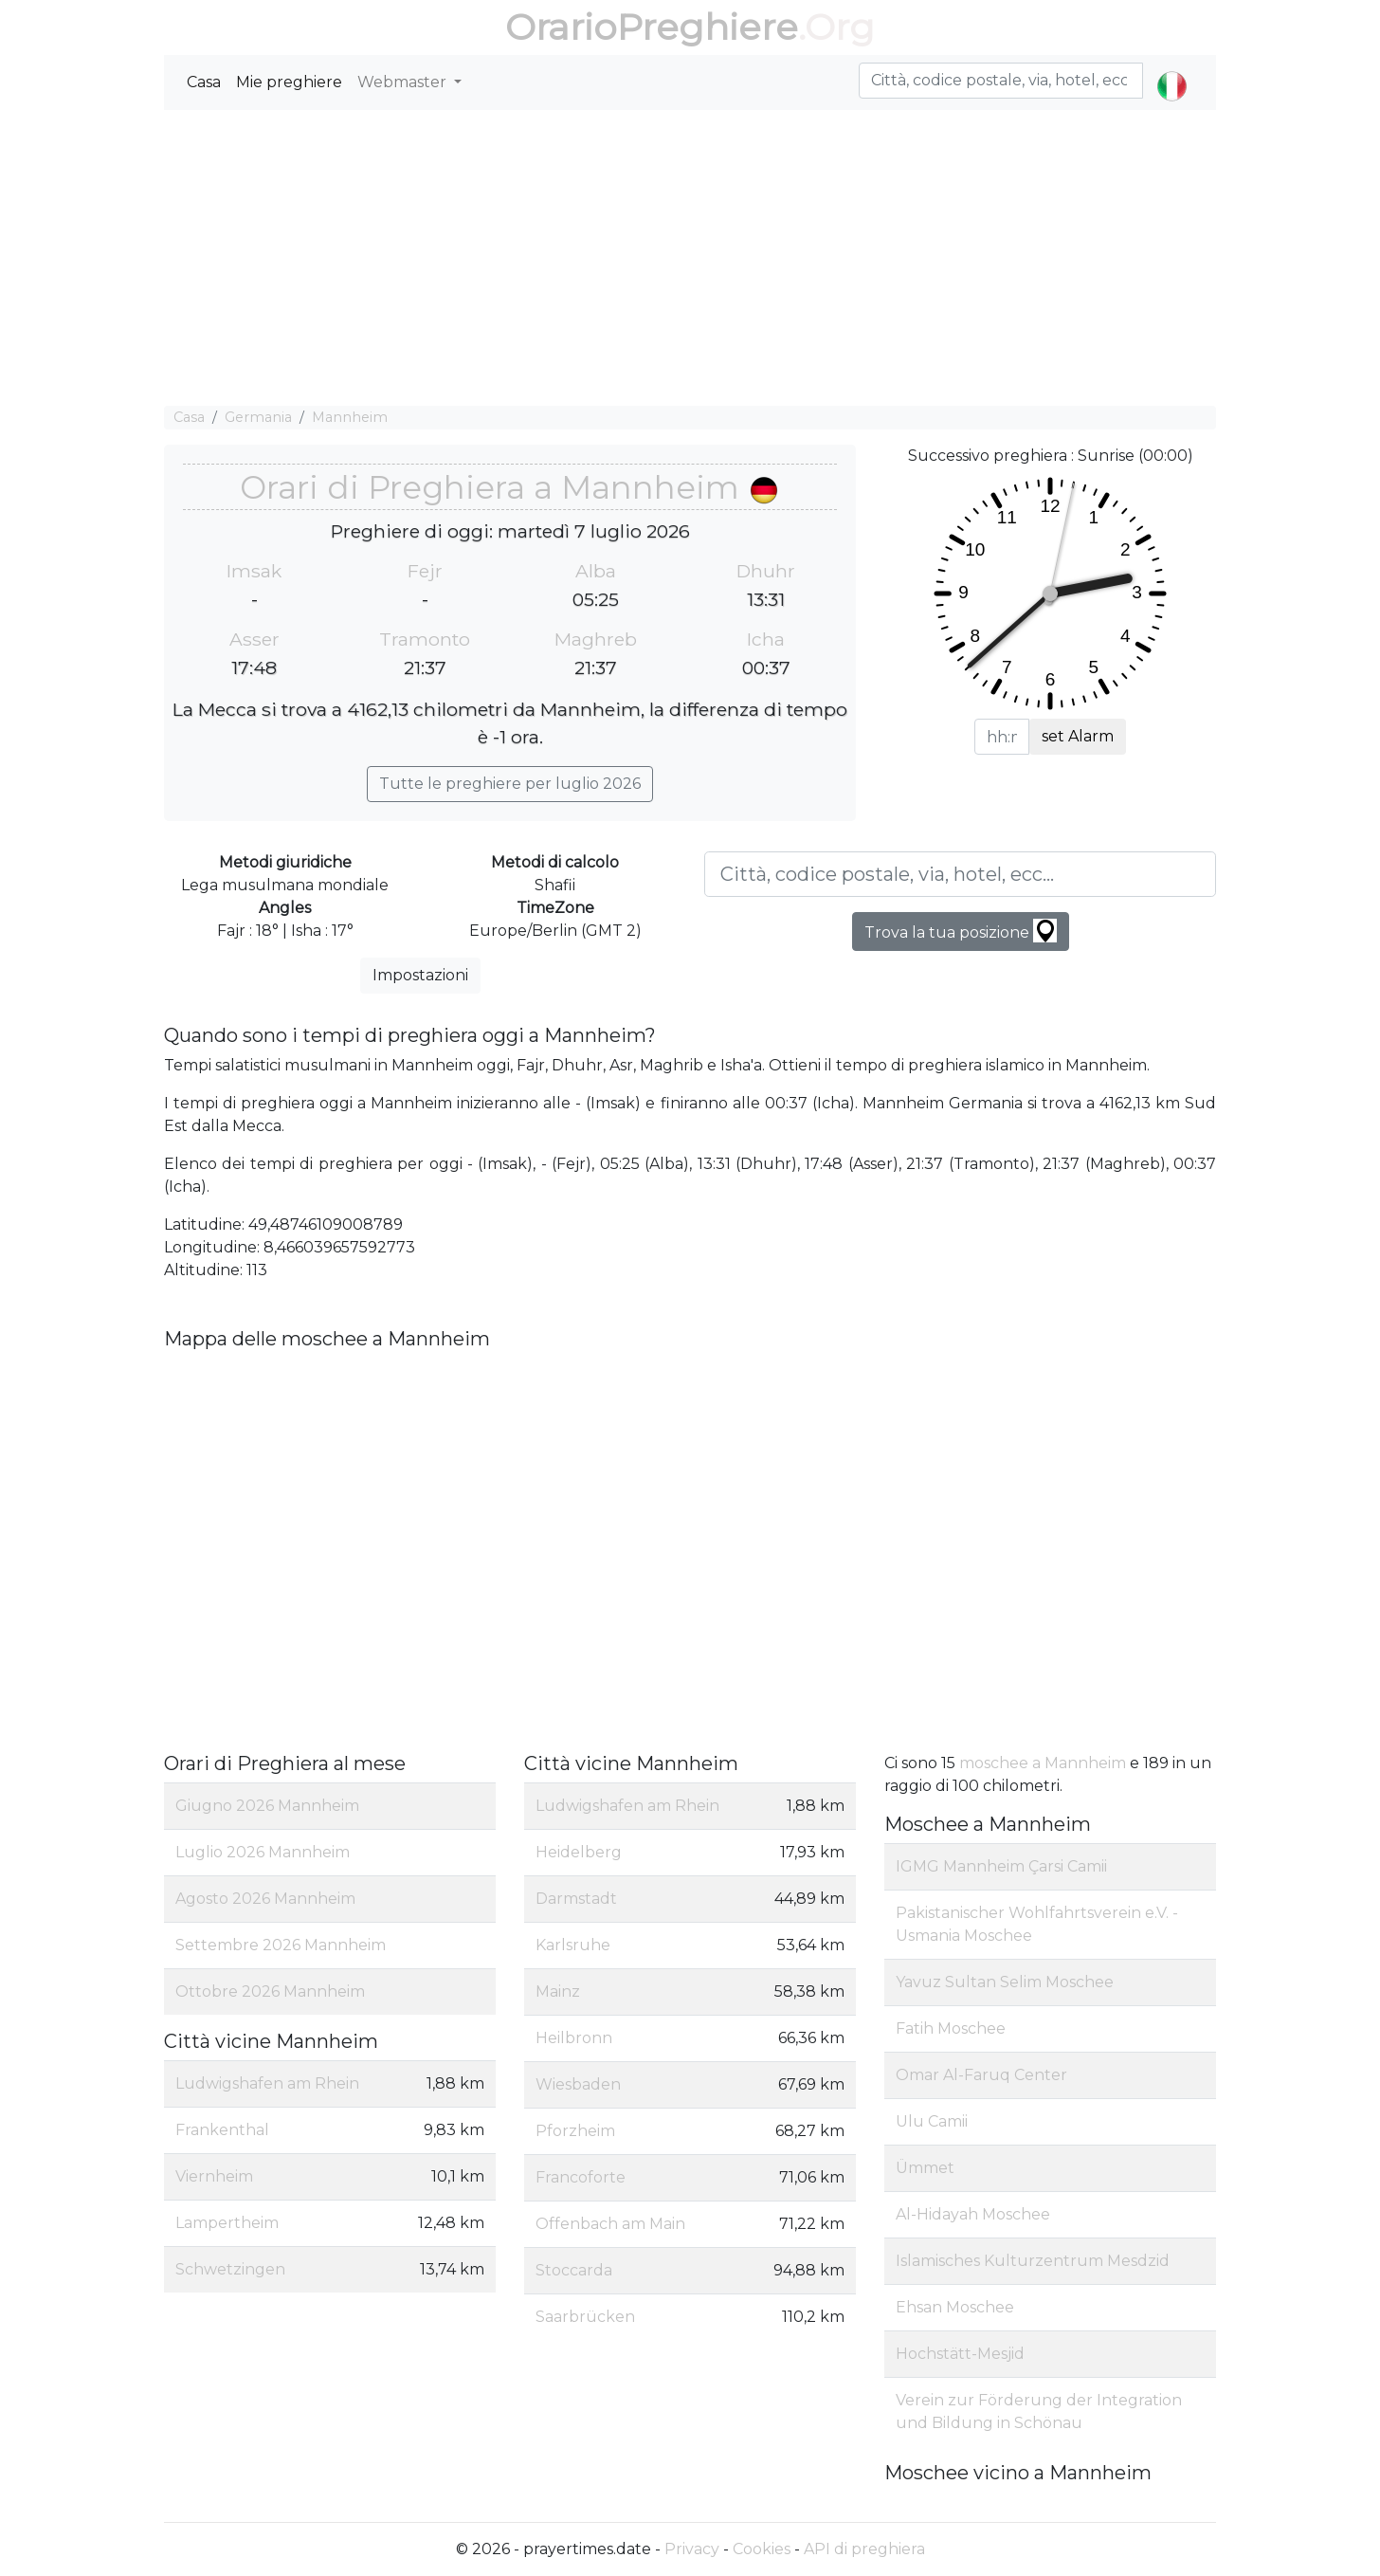  I want to click on Mannheim, so click(350, 417).